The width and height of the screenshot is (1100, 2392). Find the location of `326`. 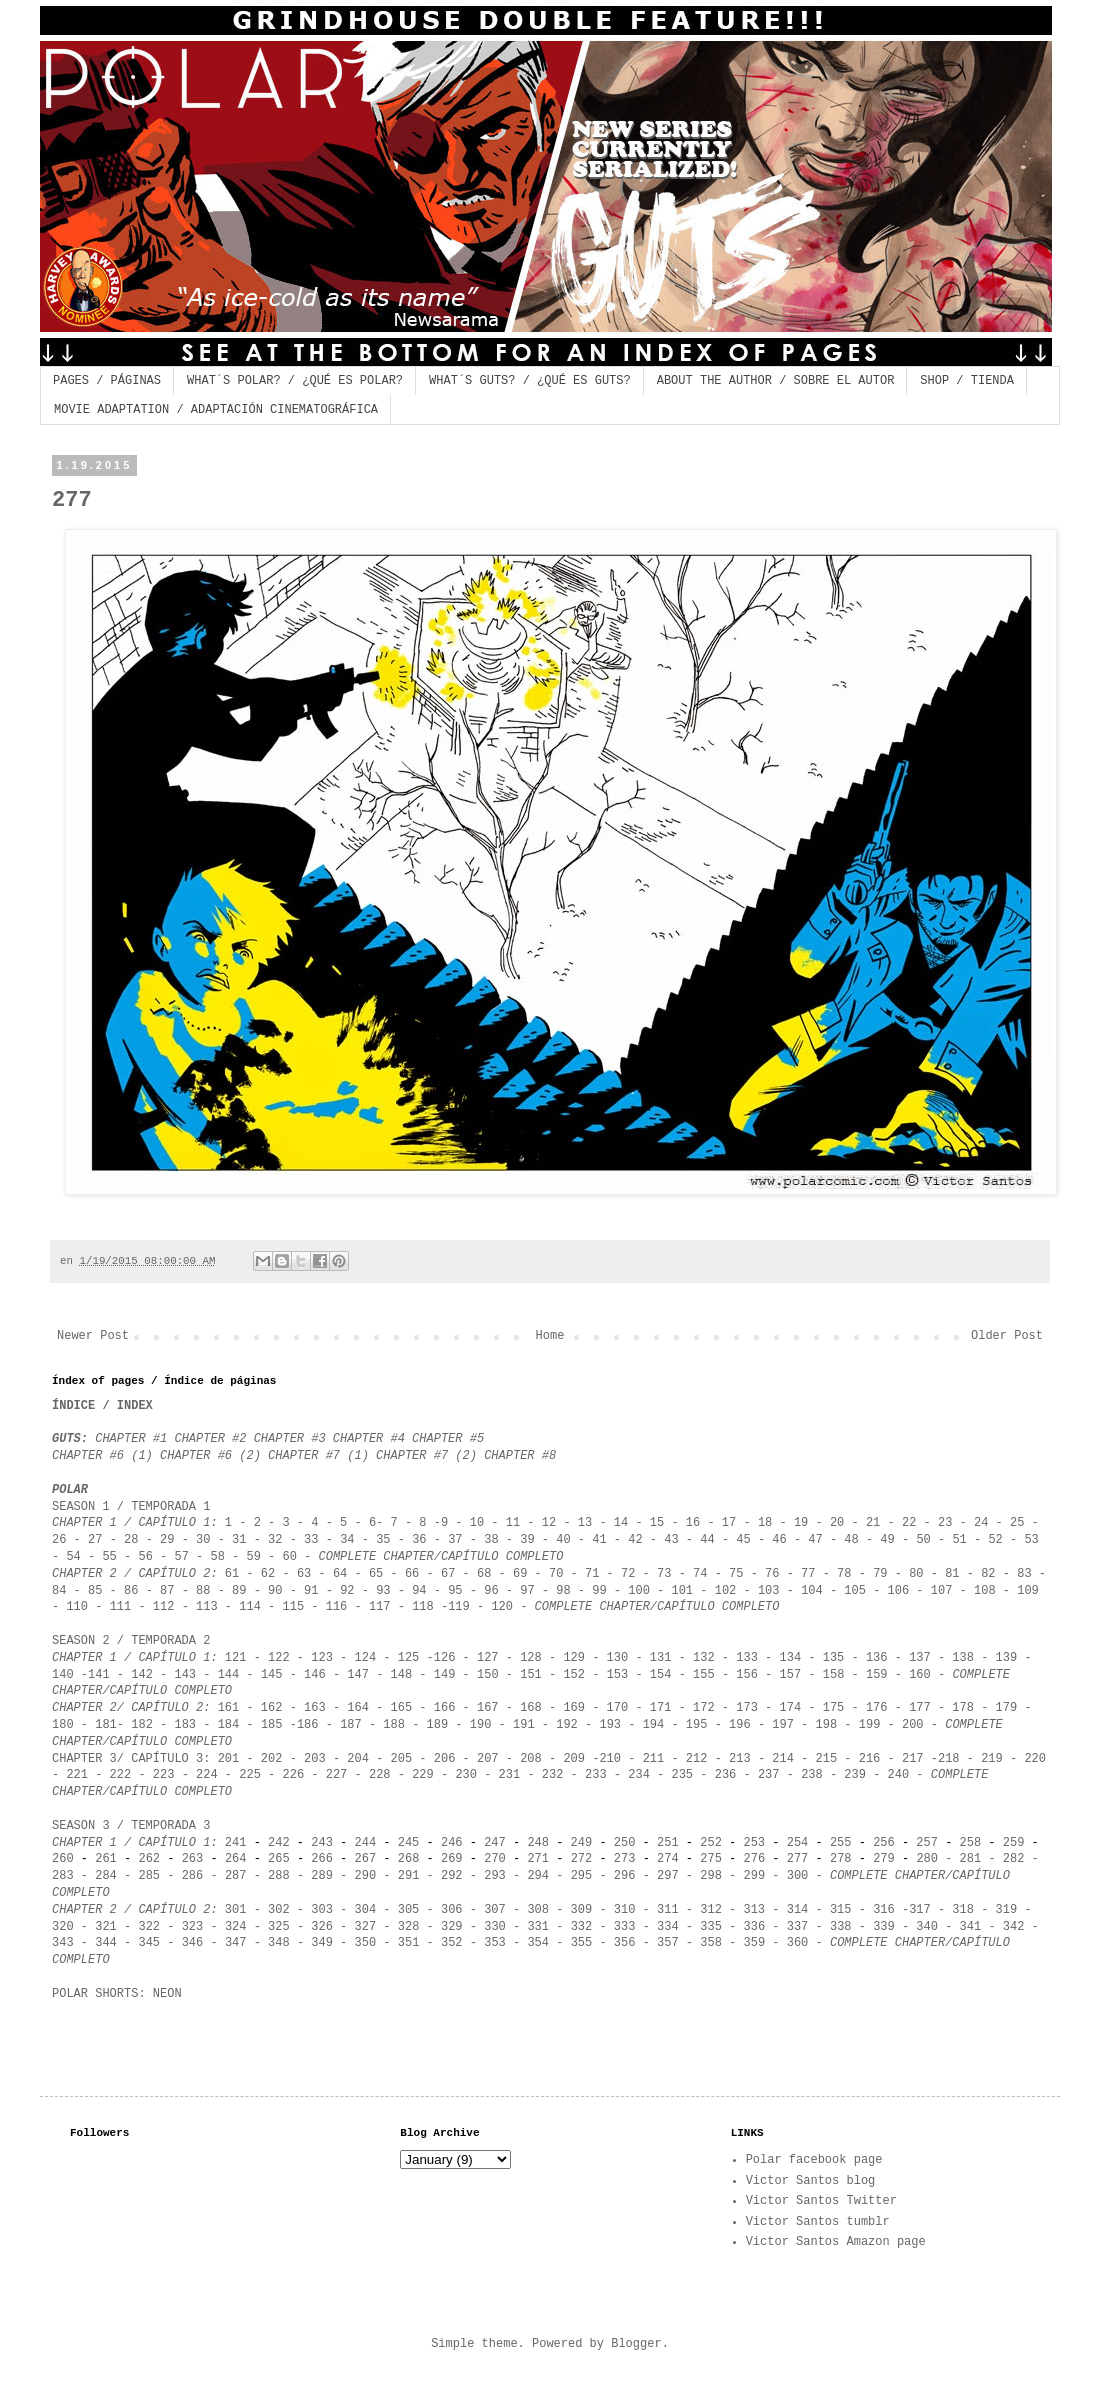

326 is located at coordinates (322, 1927).